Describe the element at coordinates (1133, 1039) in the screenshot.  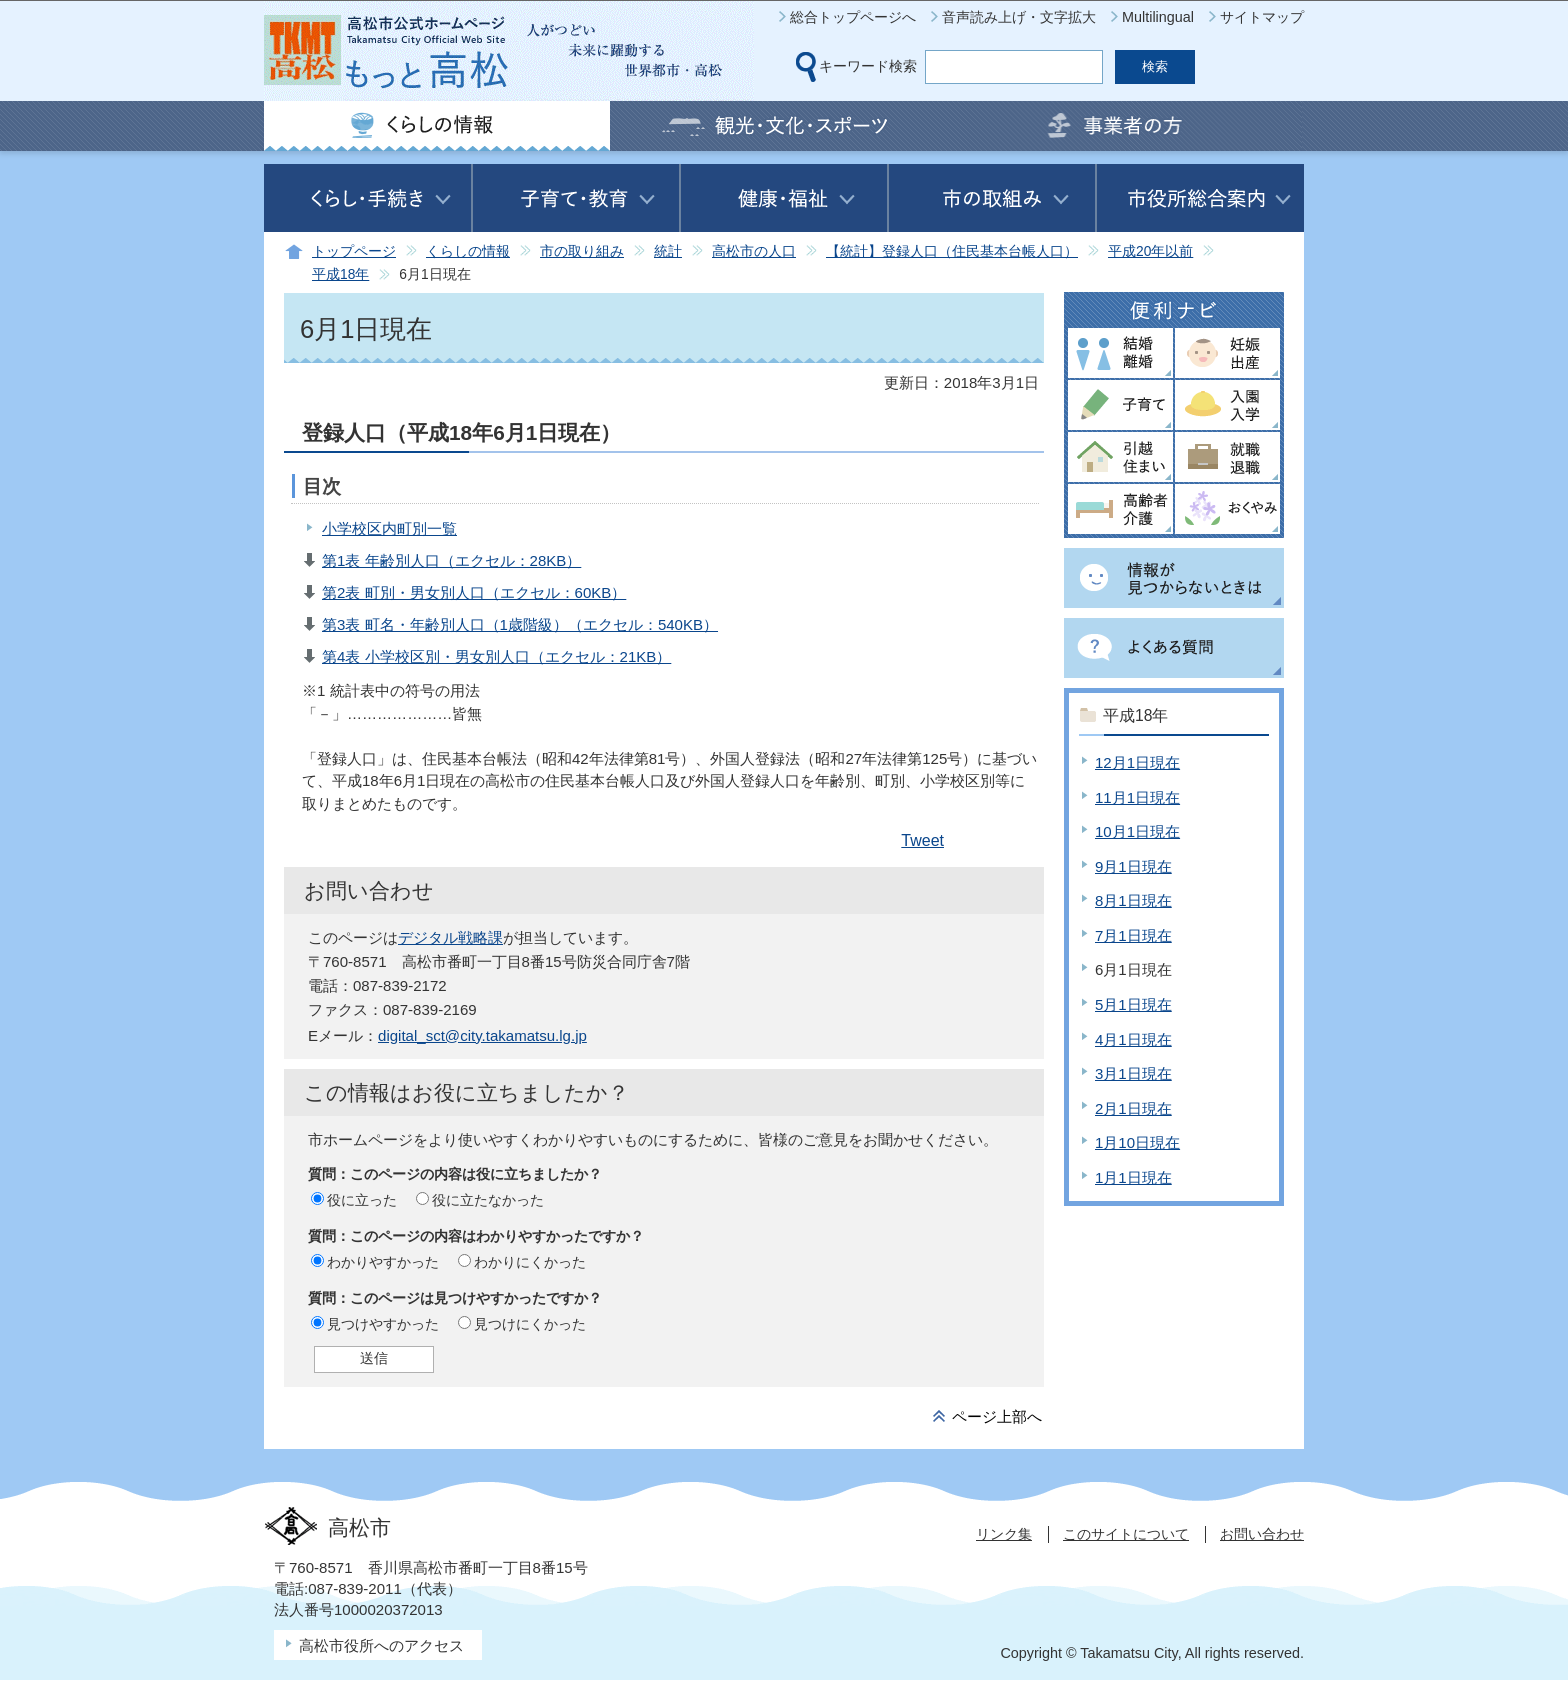
I see `4月1日現在` at that location.